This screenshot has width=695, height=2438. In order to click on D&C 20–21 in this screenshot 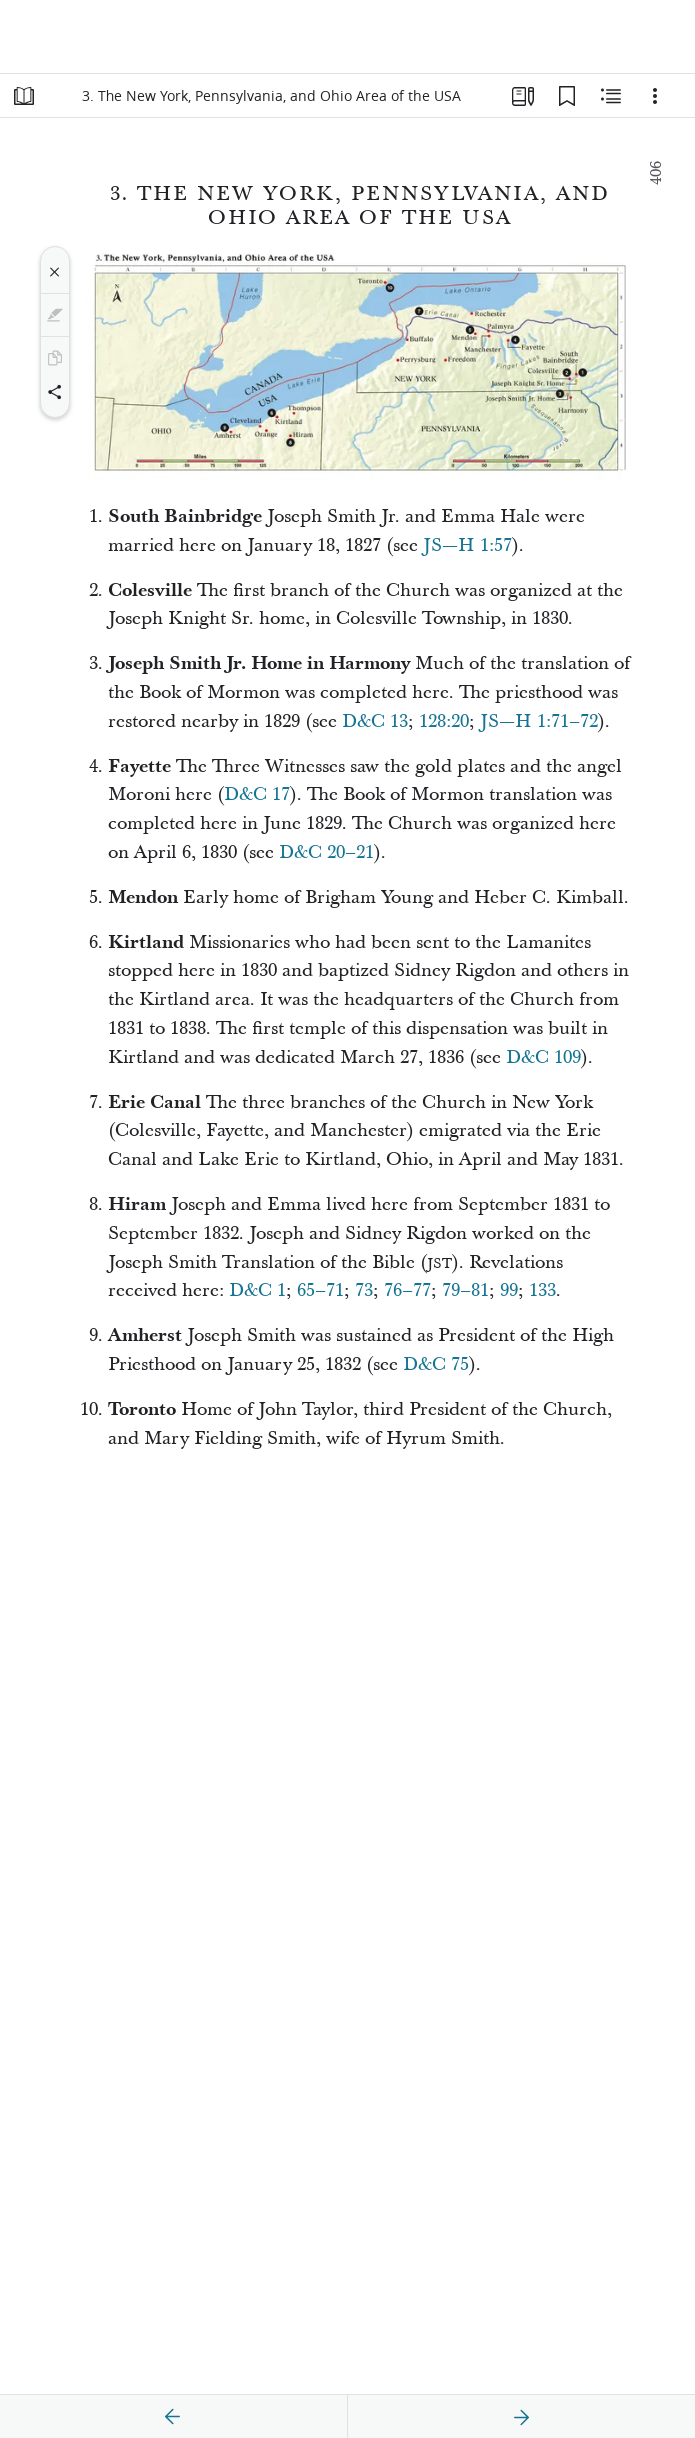, I will do `click(326, 852)`.